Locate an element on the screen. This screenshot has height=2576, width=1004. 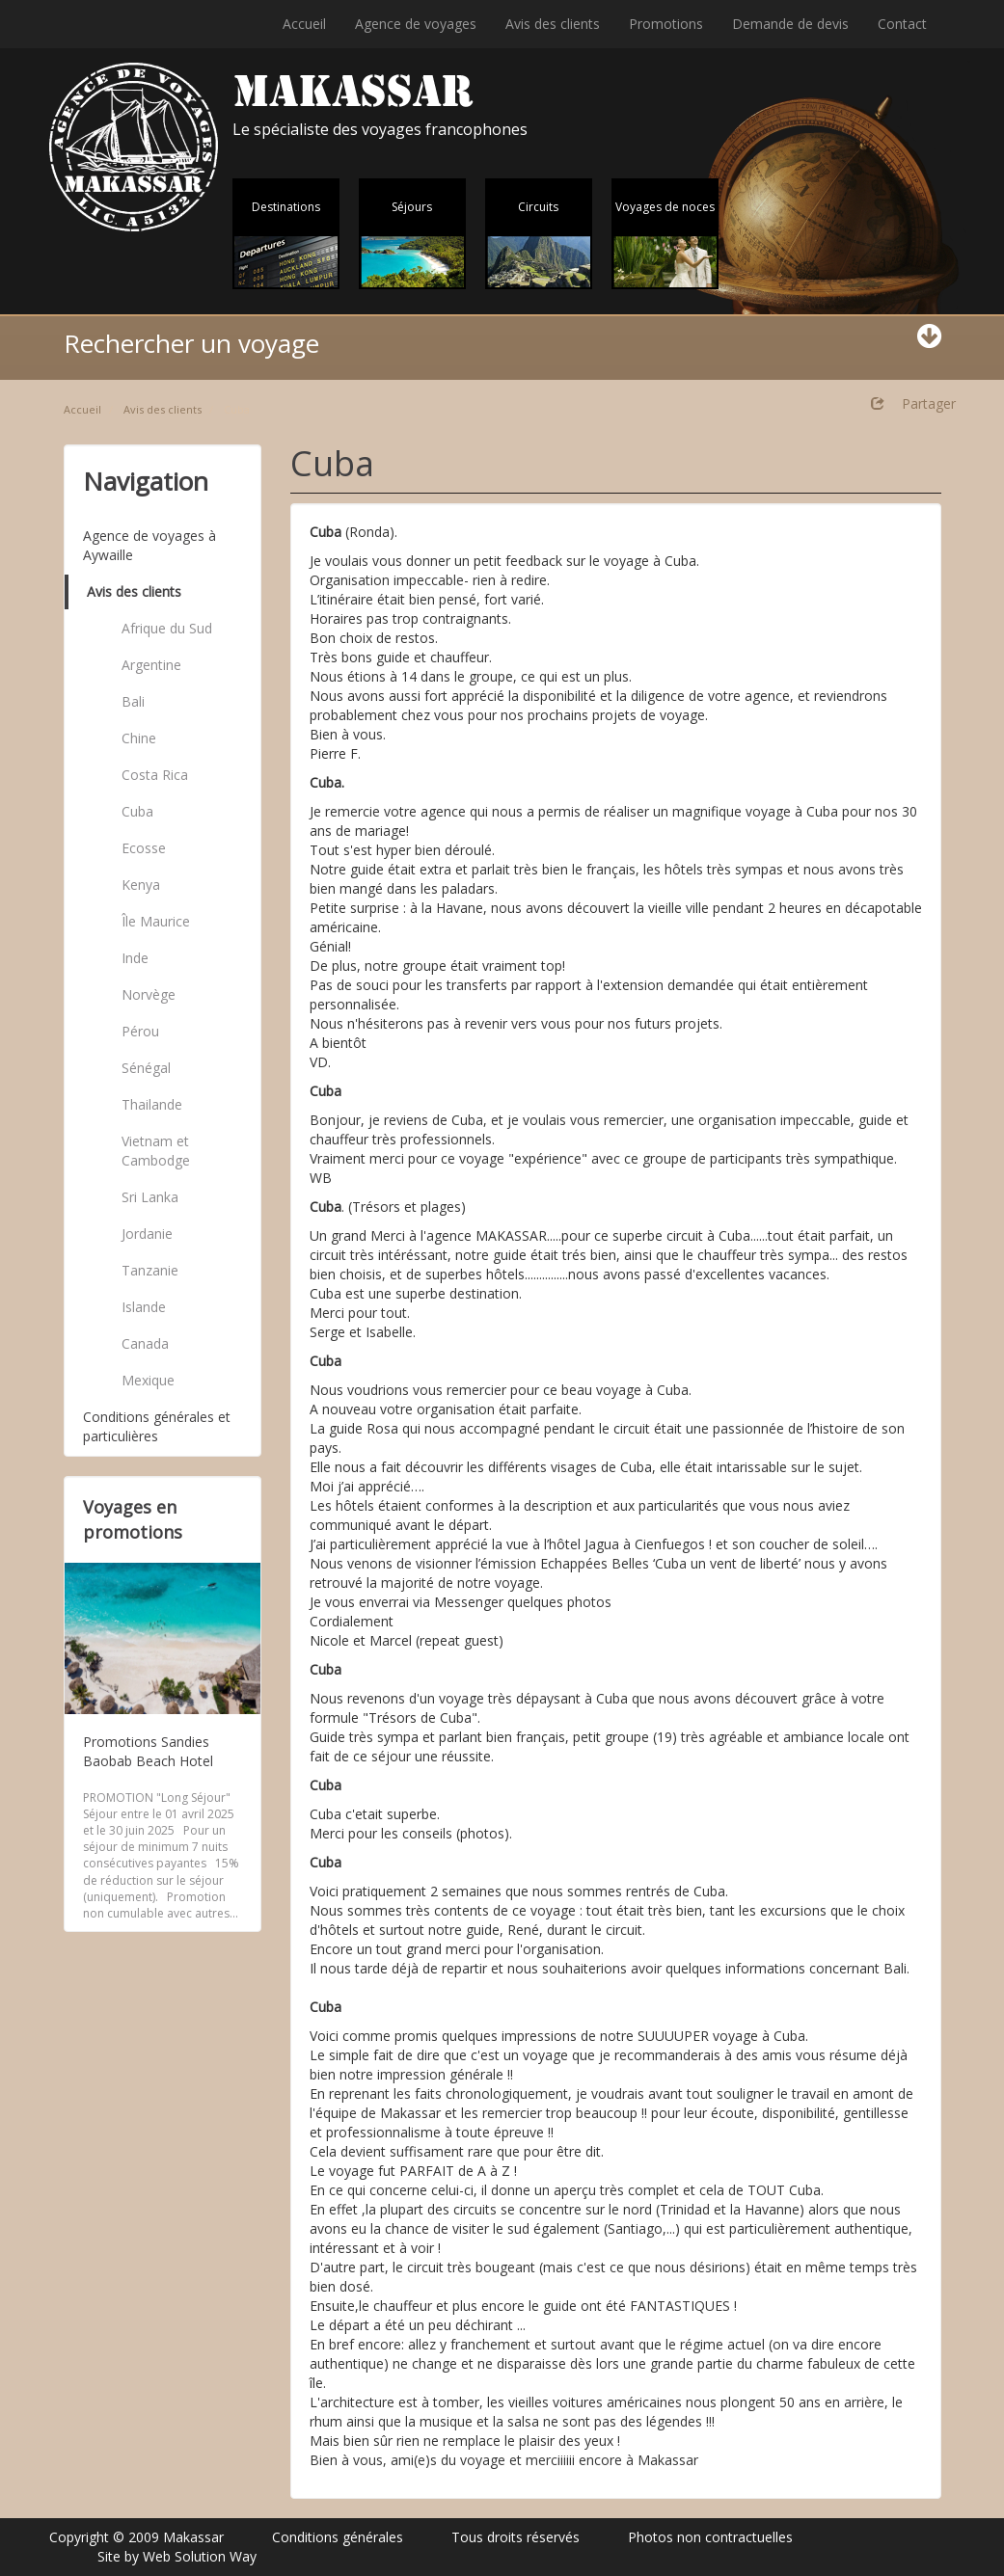
Jordanie is located at coordinates (147, 1233).